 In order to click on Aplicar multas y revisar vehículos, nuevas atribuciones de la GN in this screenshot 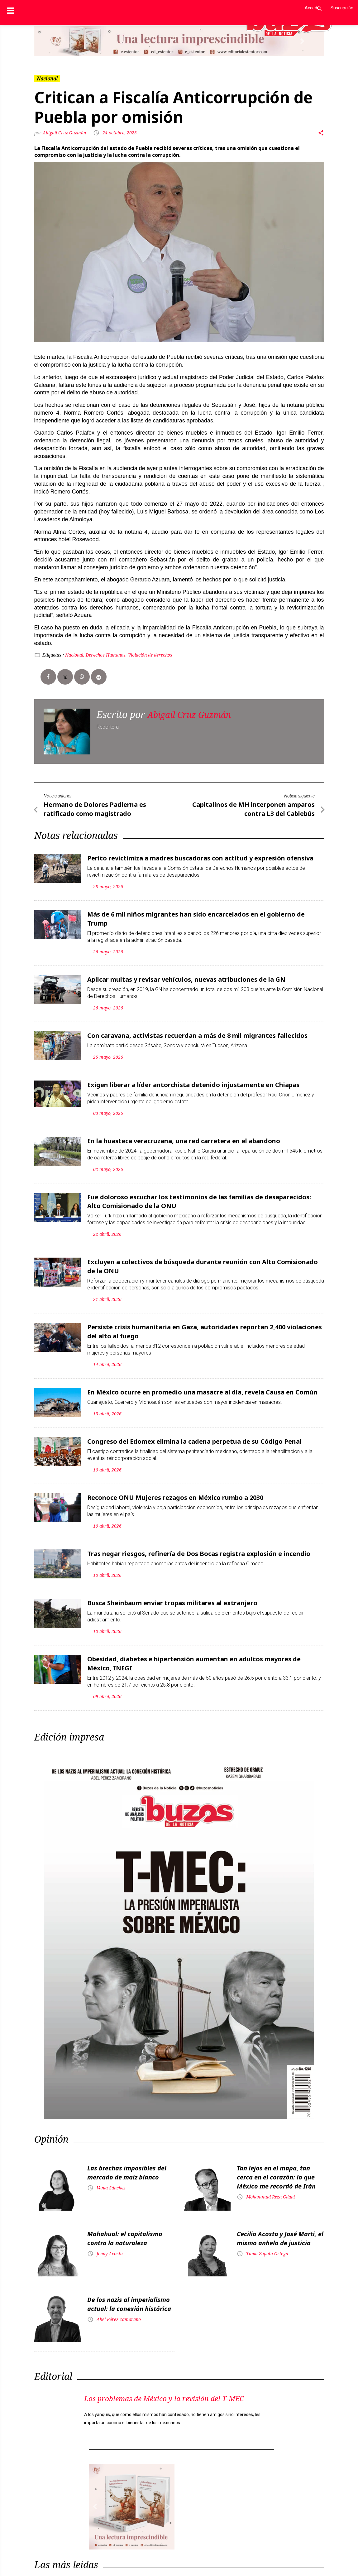, I will do `click(186, 974)`.